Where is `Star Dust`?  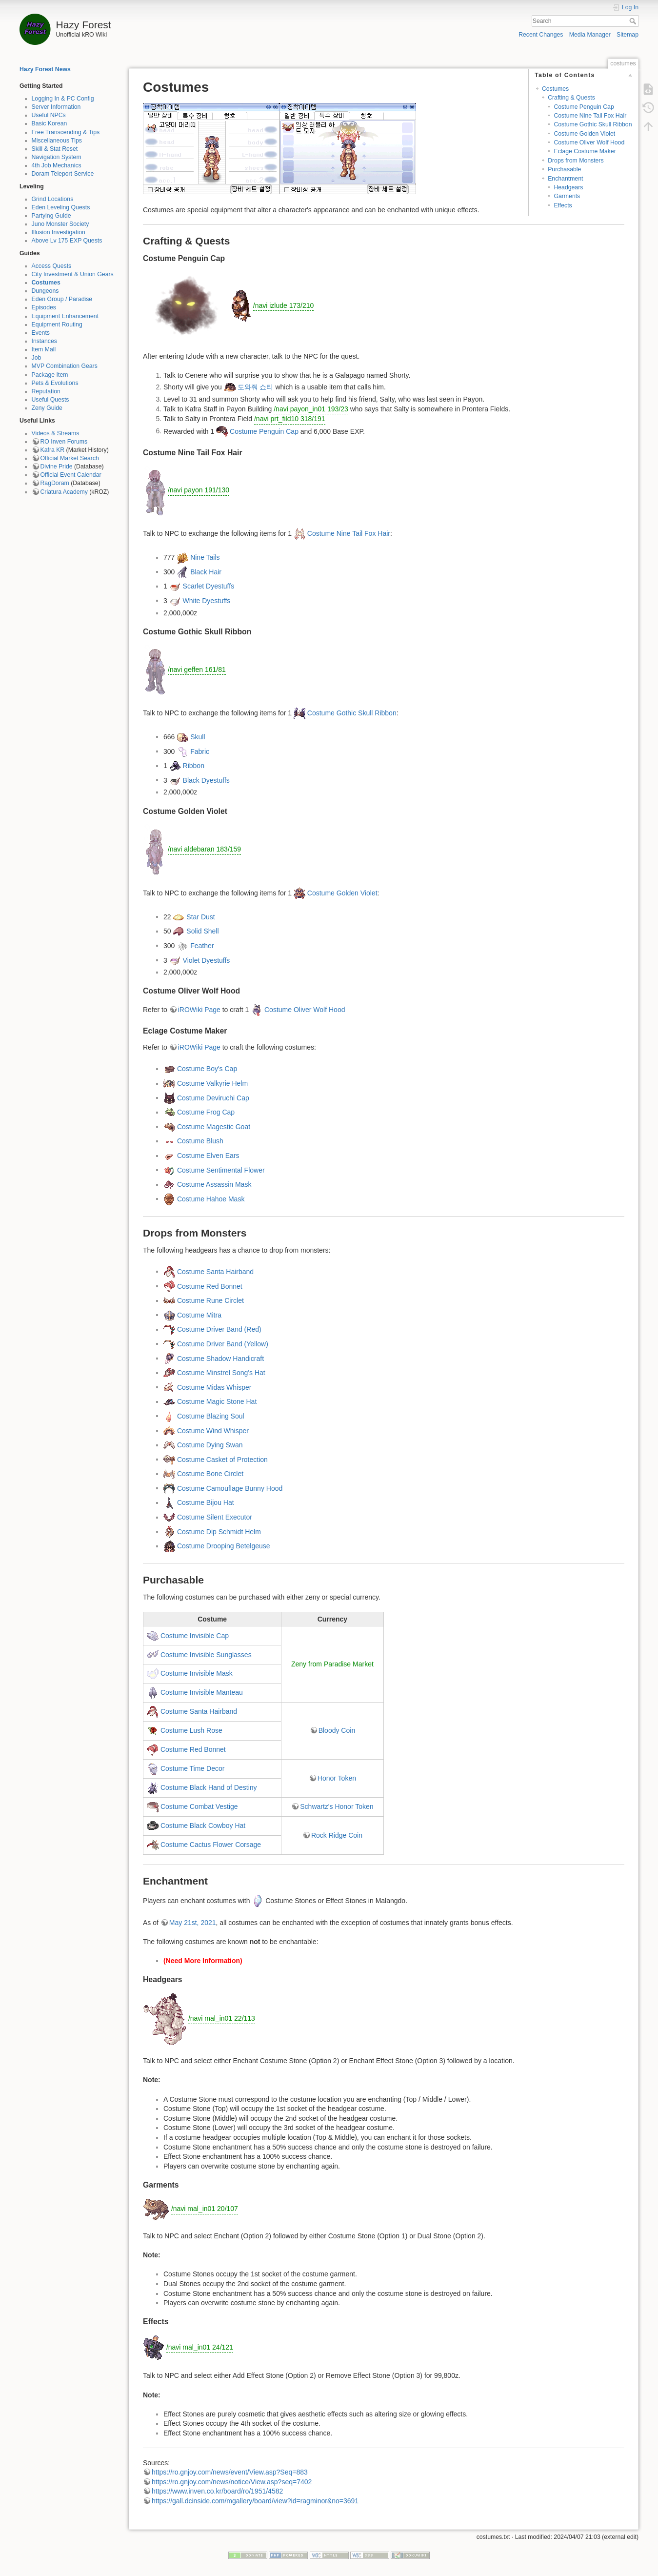 Star Dust is located at coordinates (200, 916).